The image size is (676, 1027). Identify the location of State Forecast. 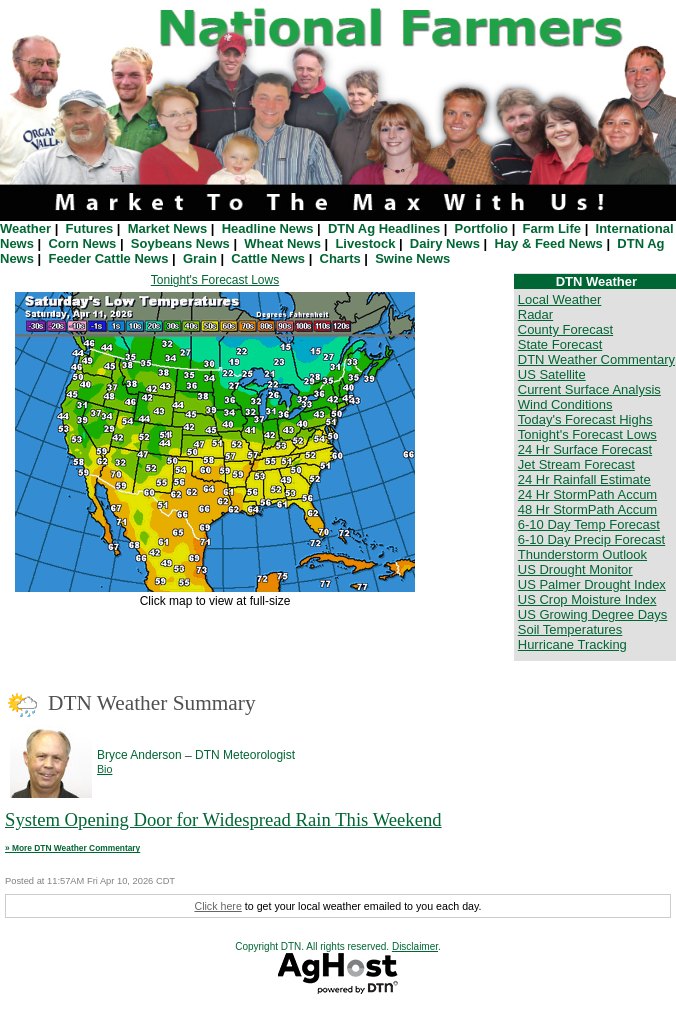
(560, 344).